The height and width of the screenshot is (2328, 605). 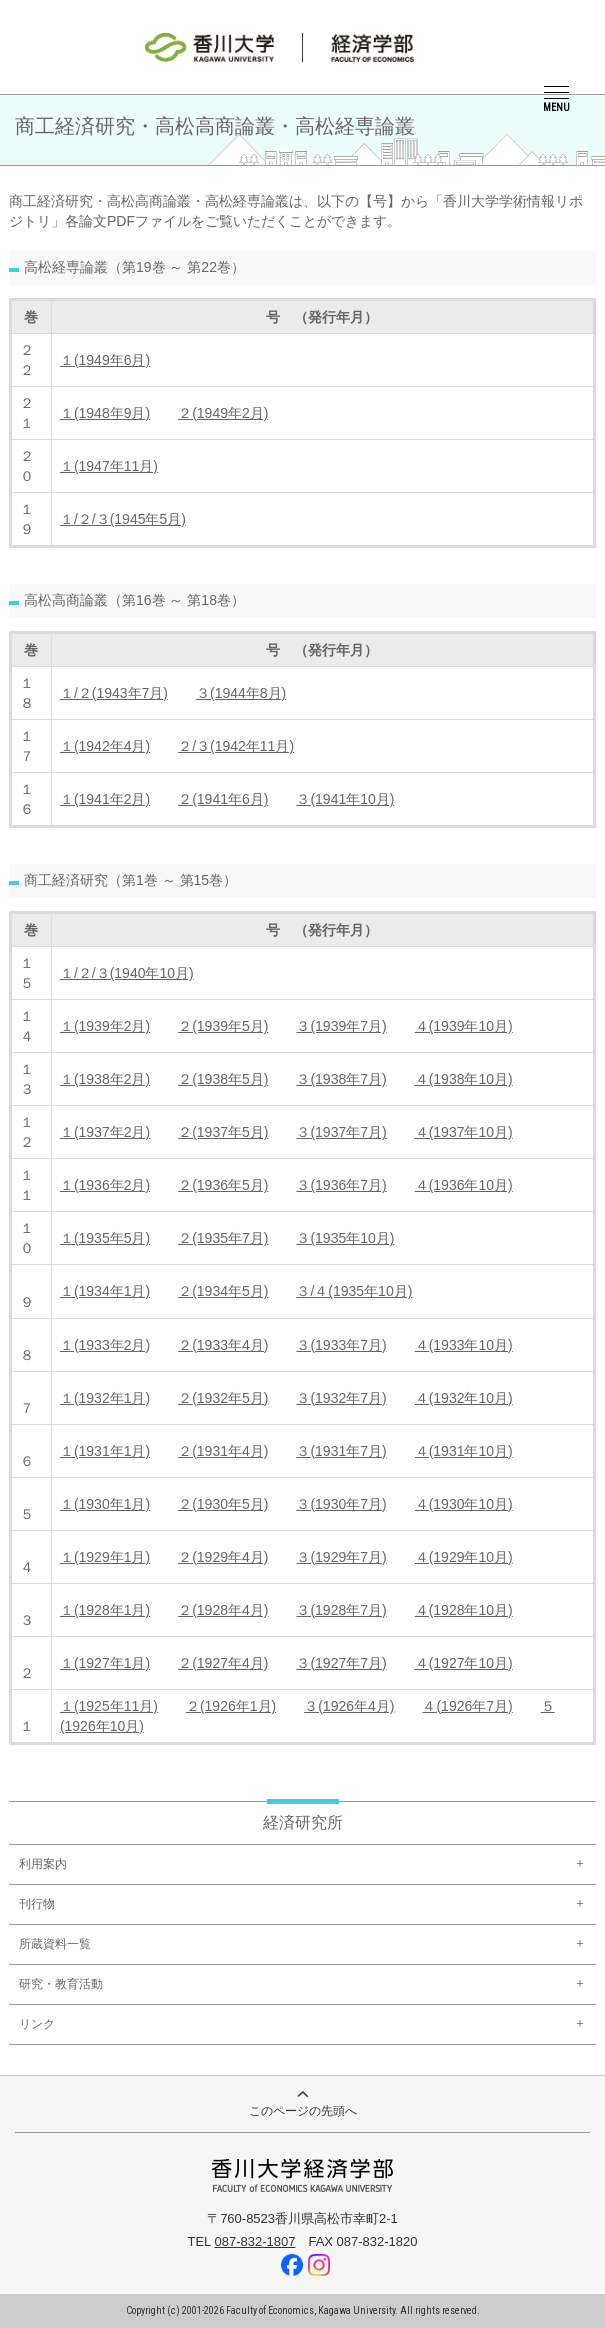 What do you see at coordinates (341, 1557) in the screenshot?
I see `３(1929年7月)` at bounding box center [341, 1557].